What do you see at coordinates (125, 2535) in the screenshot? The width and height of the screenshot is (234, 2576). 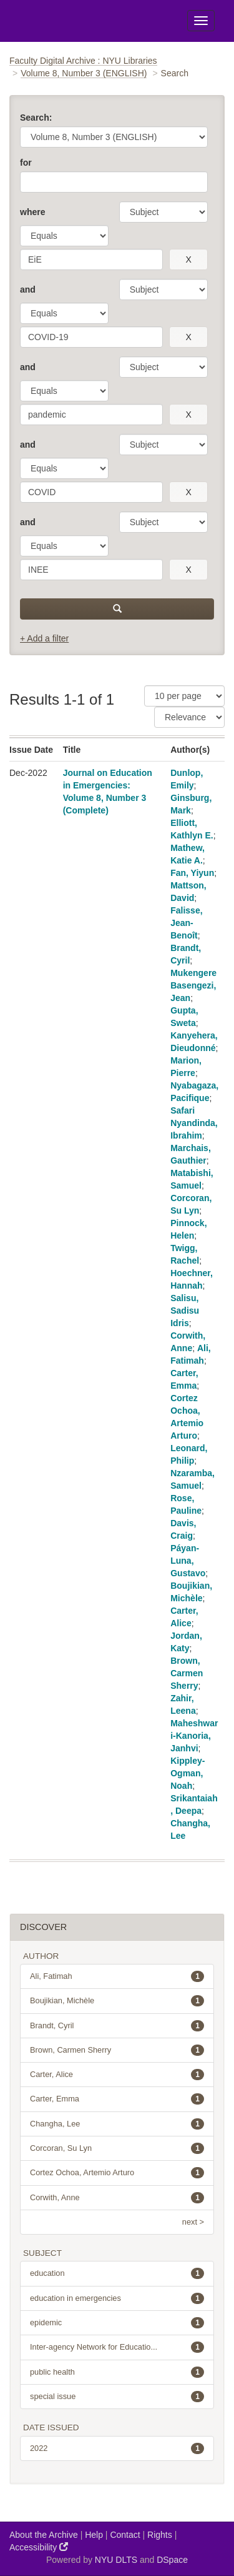 I see `Contact` at bounding box center [125, 2535].